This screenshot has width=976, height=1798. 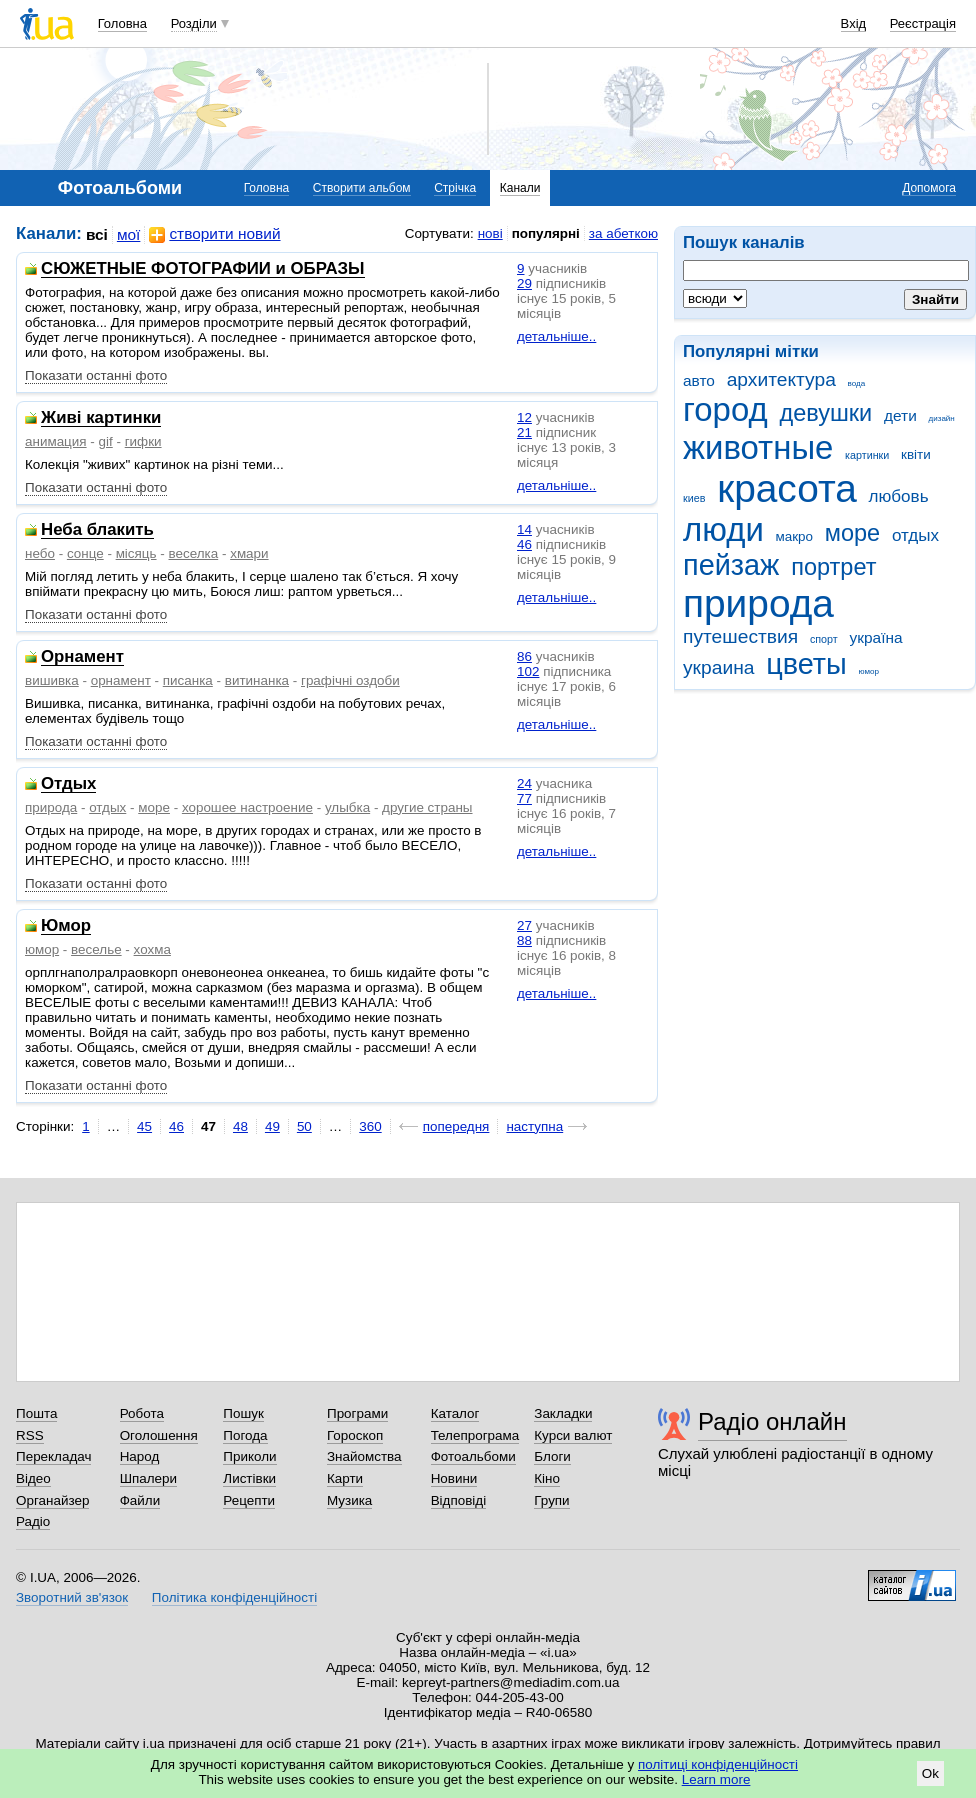 I want to click on Показати останні фото, so click(x=96, y=375).